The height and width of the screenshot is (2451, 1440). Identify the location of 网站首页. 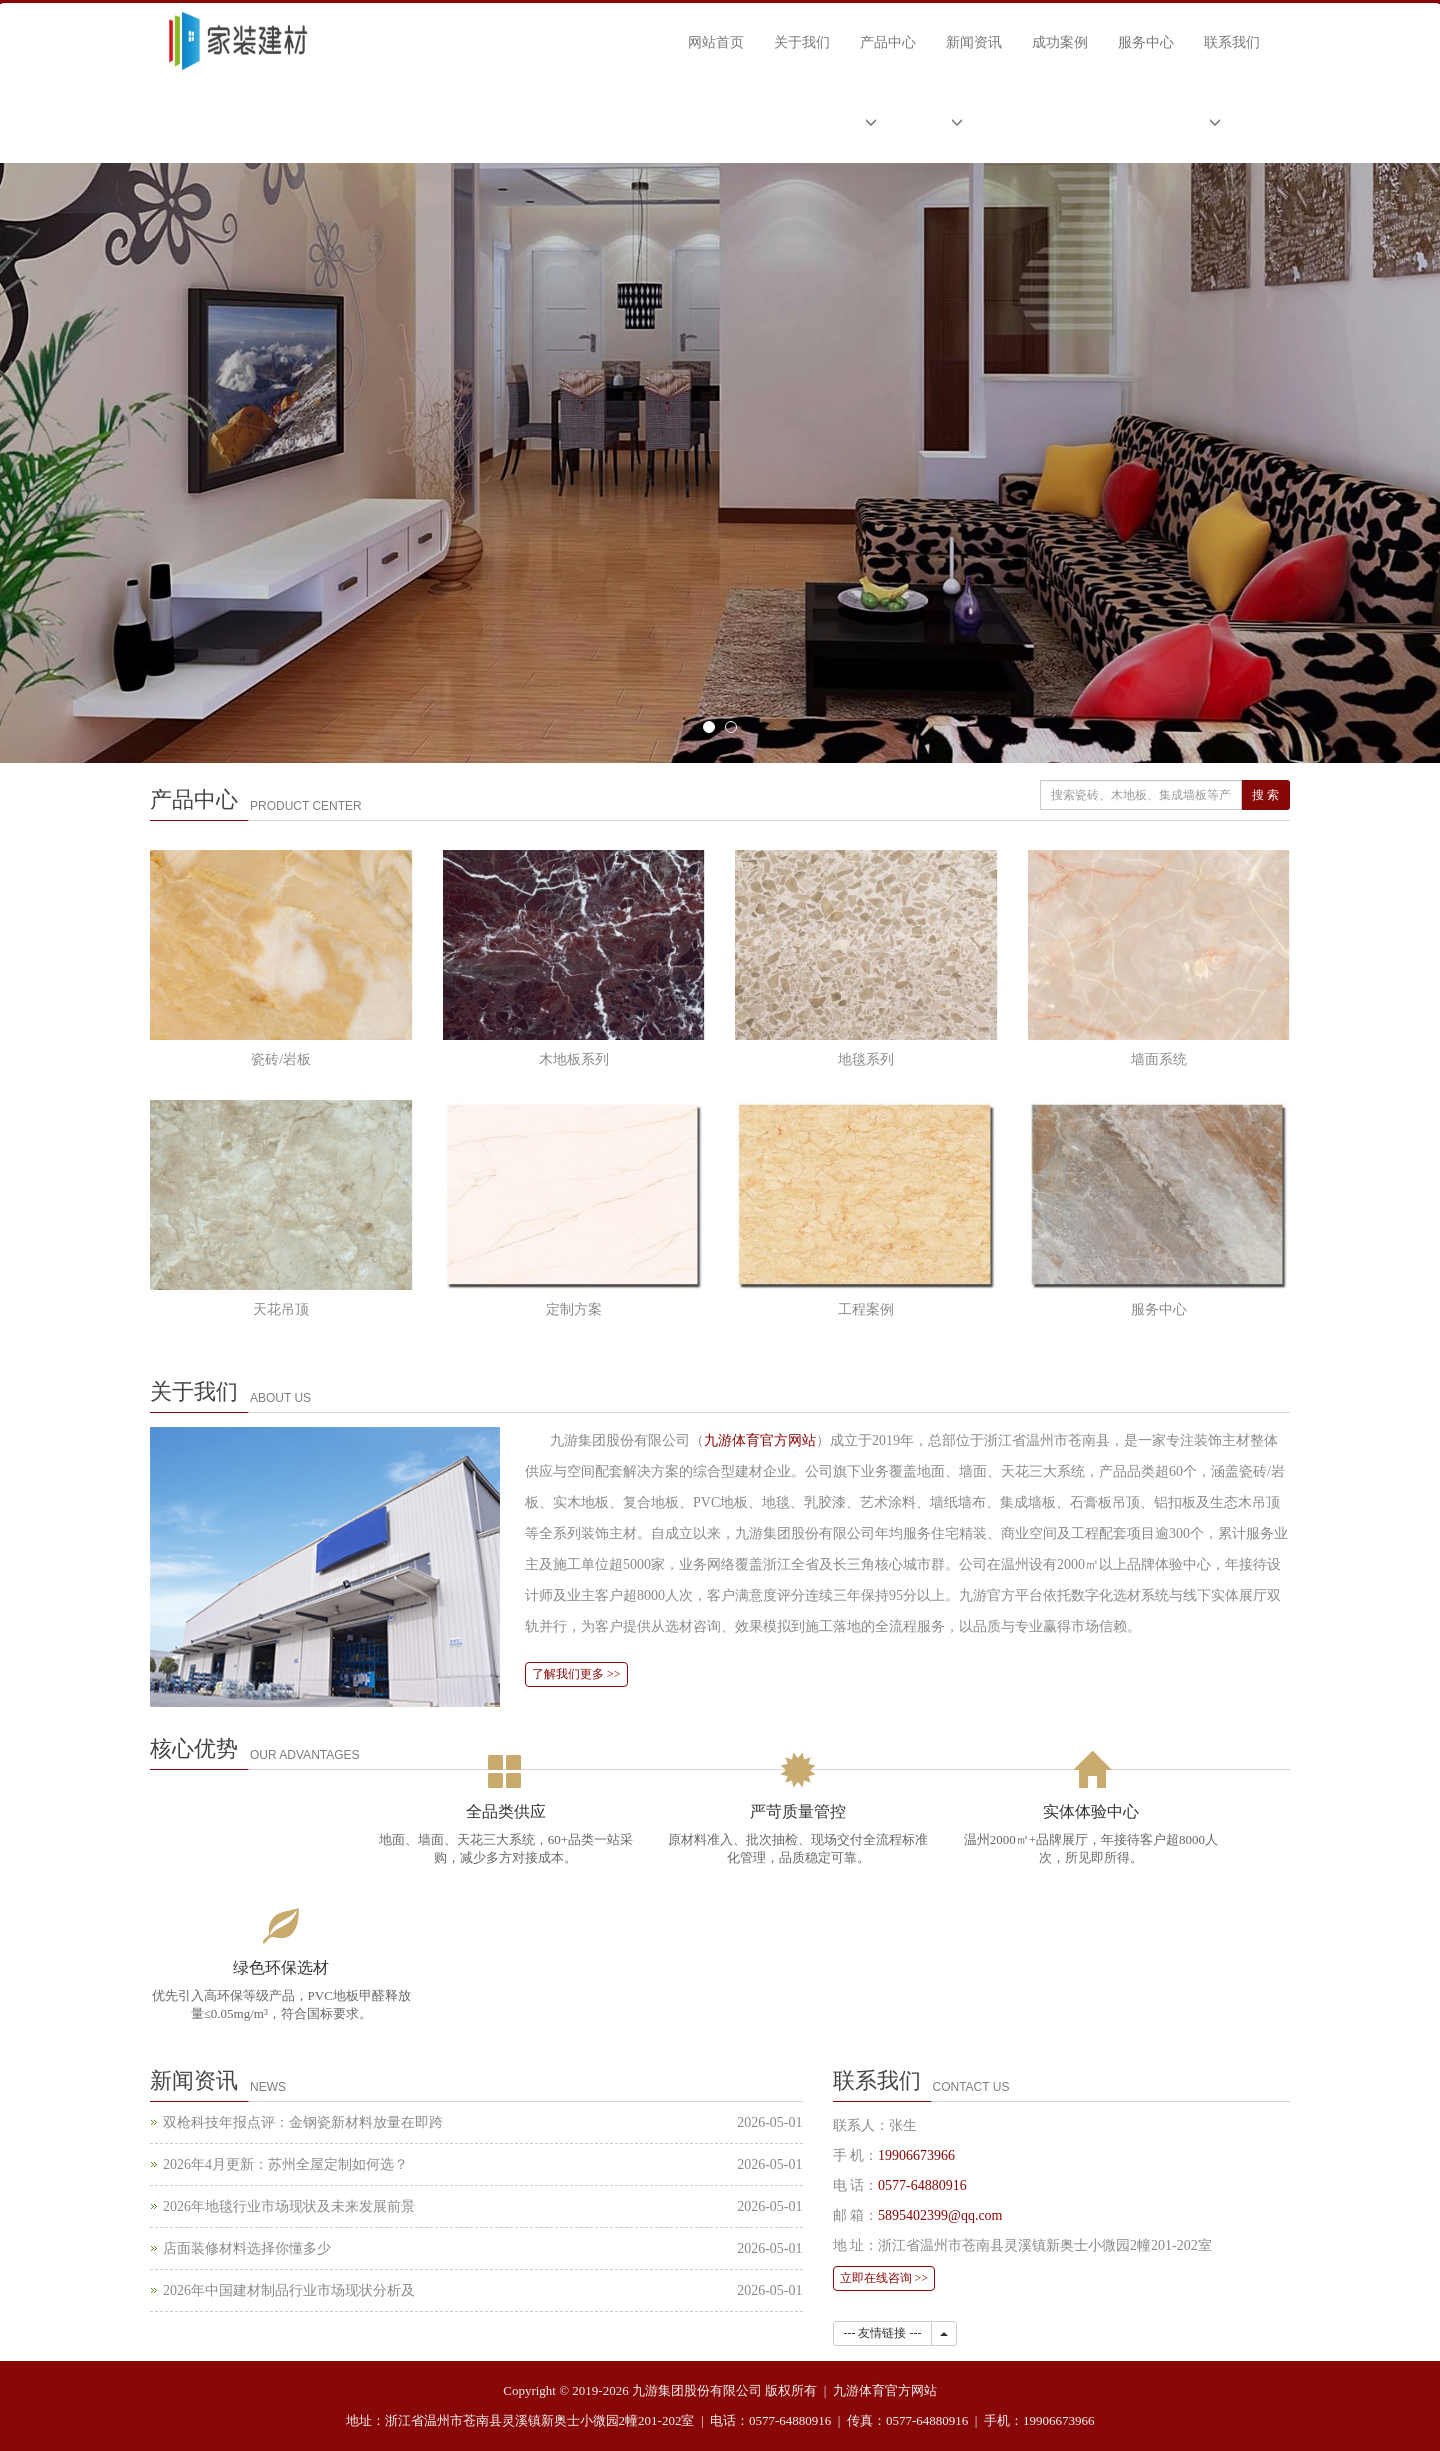
(716, 42).